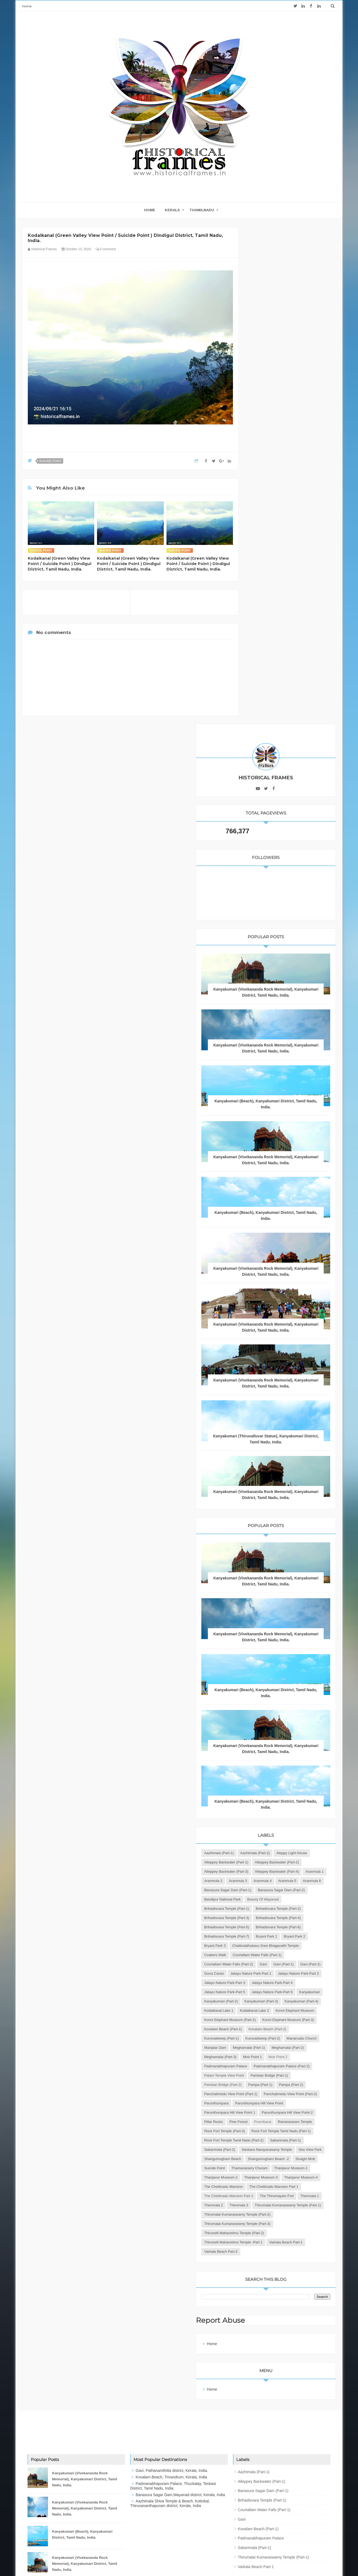  What do you see at coordinates (279, 1762) in the screenshot?
I see `Konni Elephant Museum (Part-3)` at bounding box center [279, 1762].